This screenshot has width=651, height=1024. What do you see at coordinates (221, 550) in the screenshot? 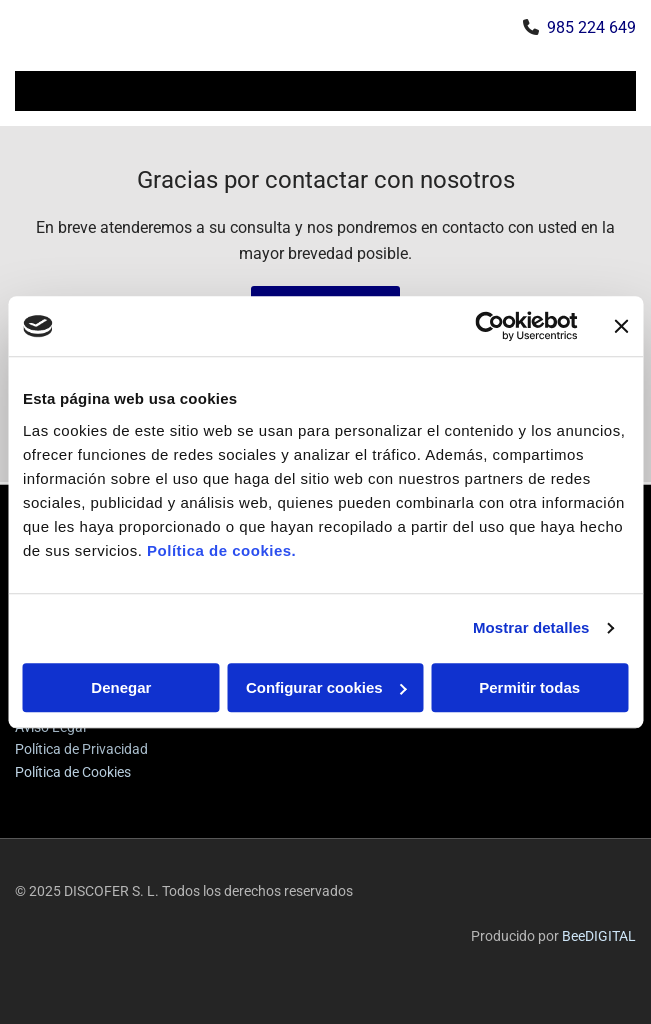
I see `Política de cookies.` at bounding box center [221, 550].